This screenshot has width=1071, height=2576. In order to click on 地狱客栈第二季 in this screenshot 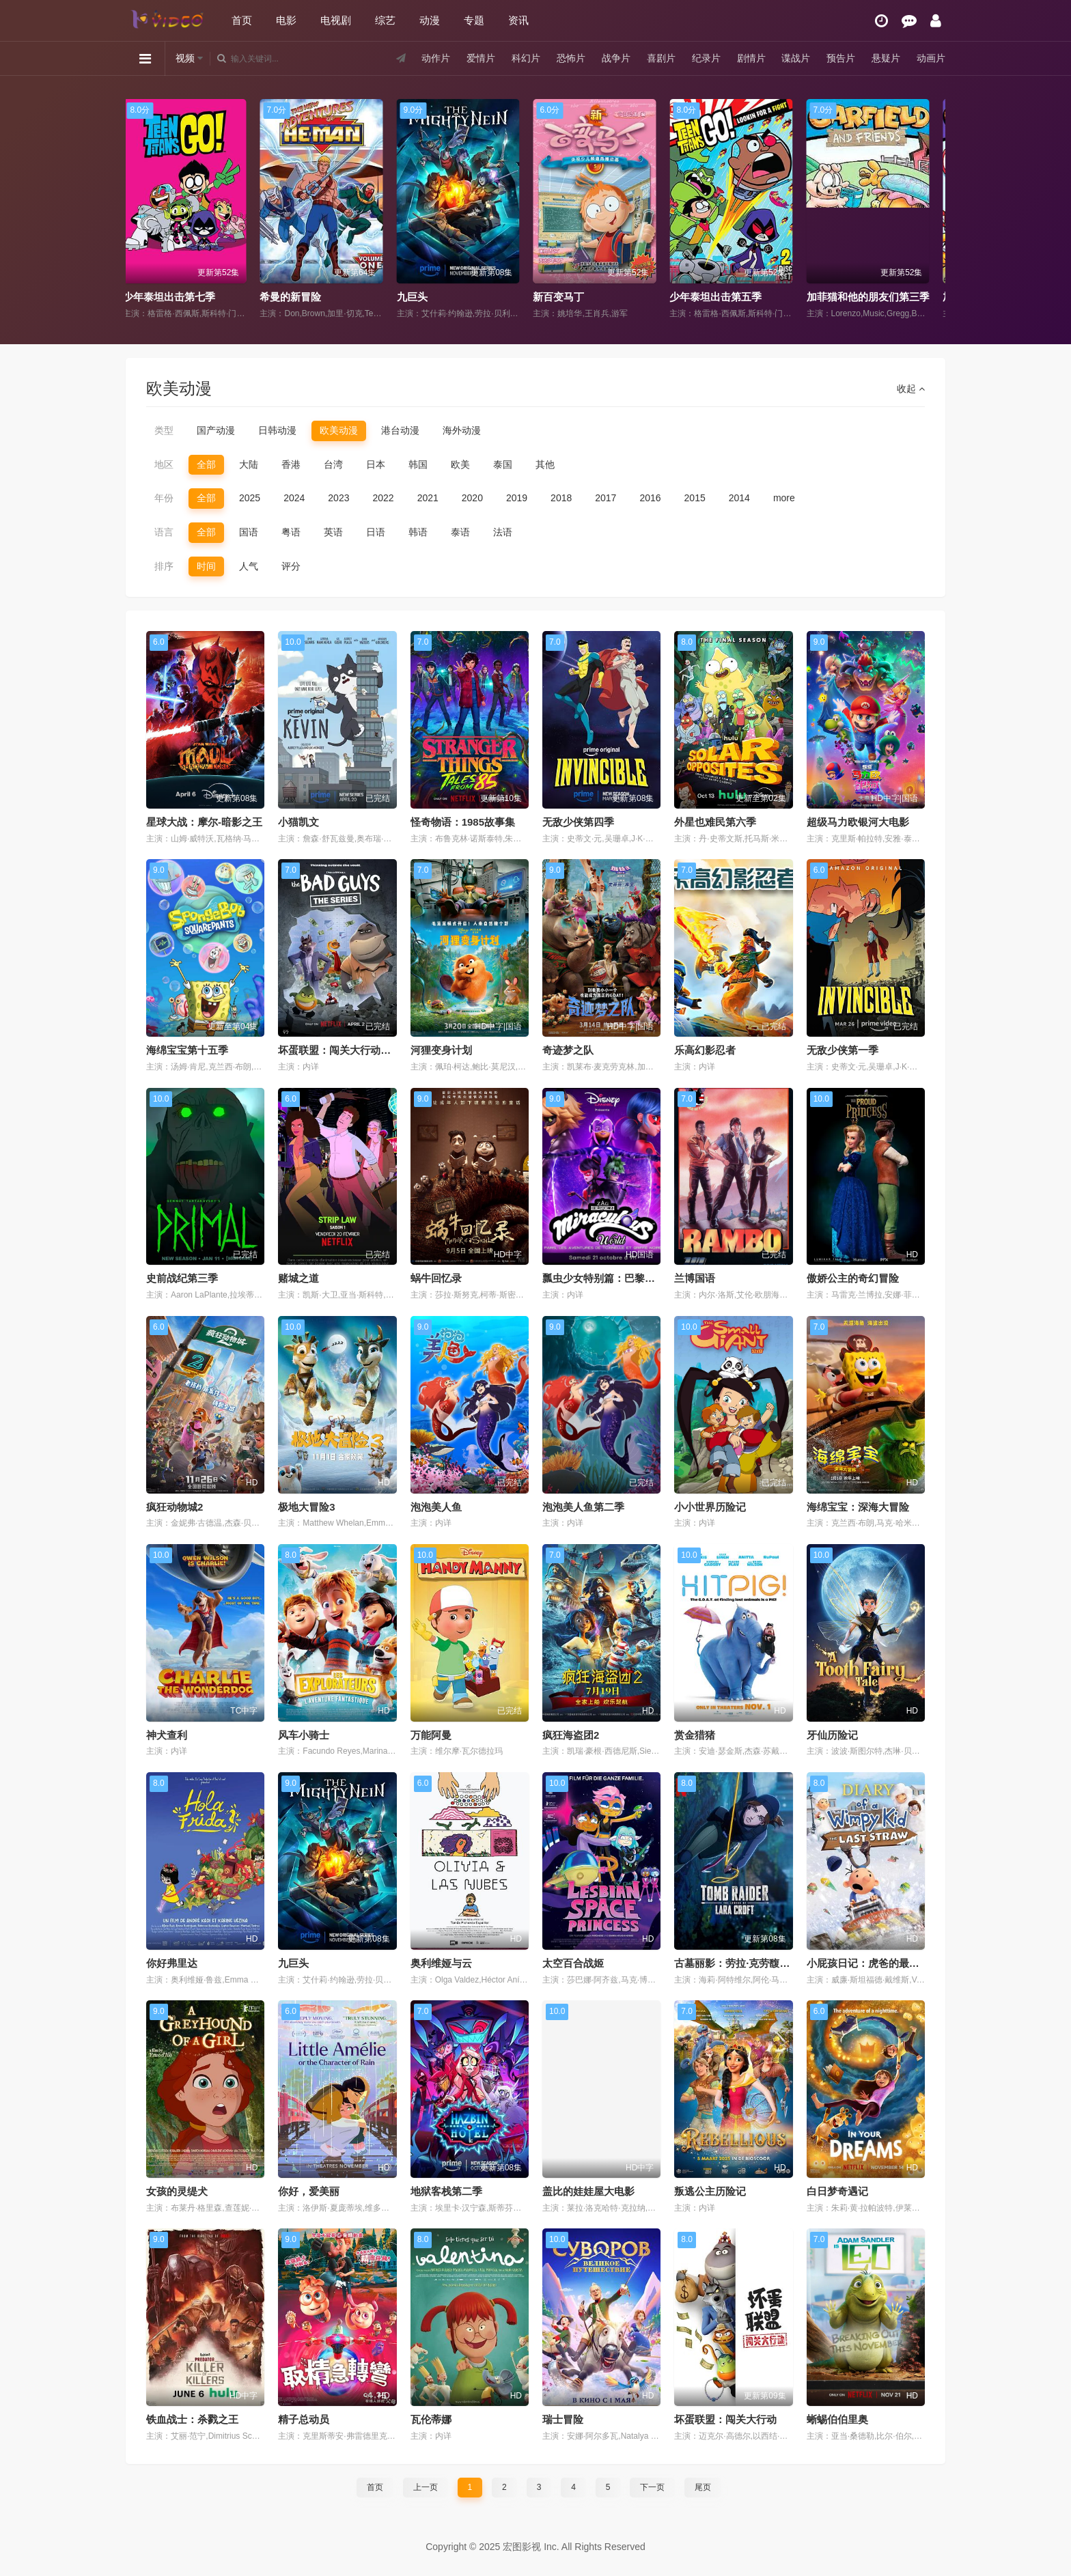, I will do `click(446, 2191)`.